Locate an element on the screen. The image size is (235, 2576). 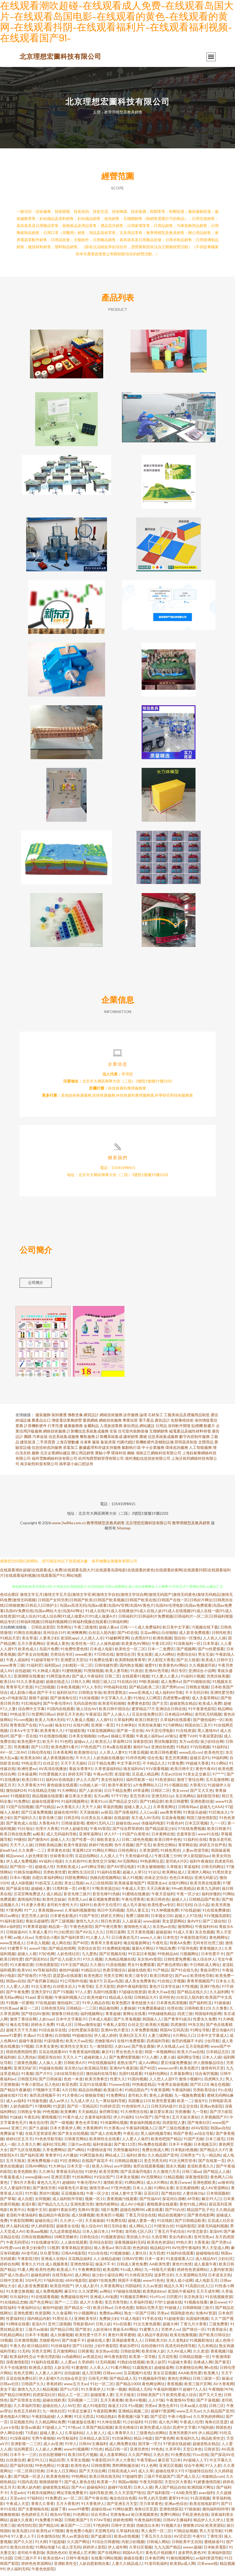
信息系統集成服務 is located at coordinates (63, 1441).